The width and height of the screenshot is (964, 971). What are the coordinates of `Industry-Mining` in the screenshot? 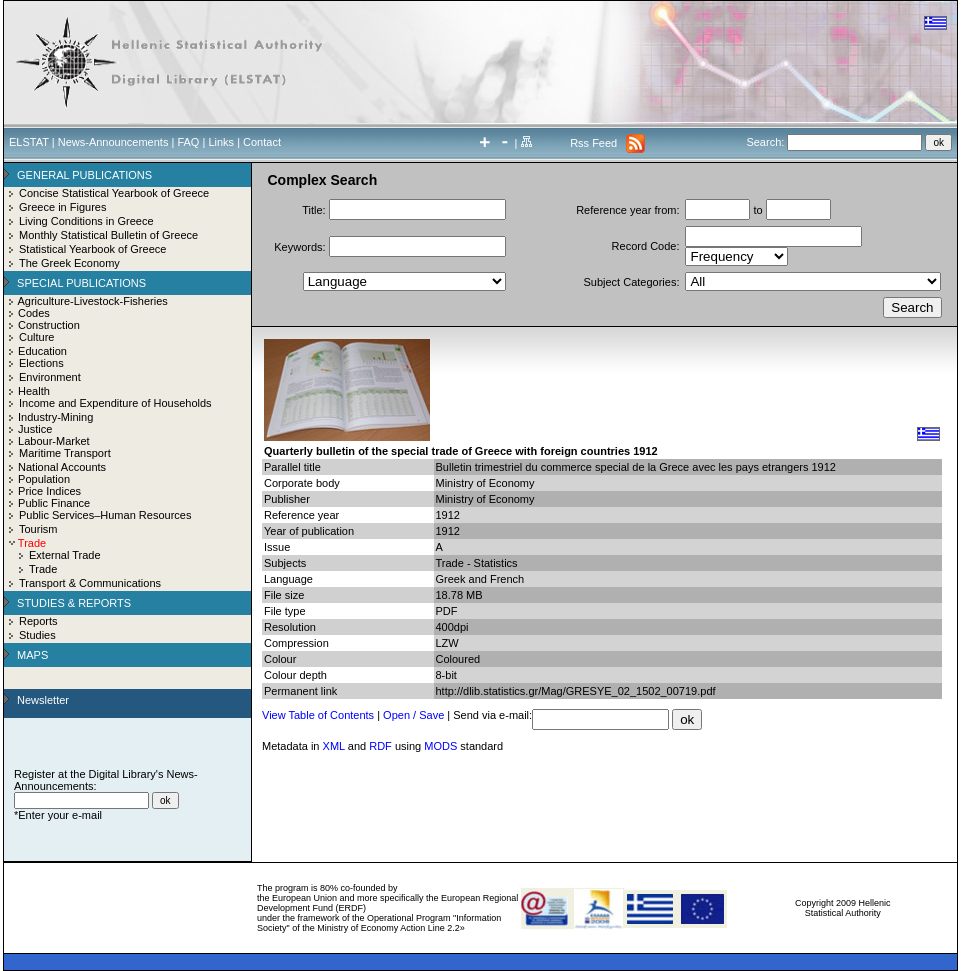 It's located at (55, 417).